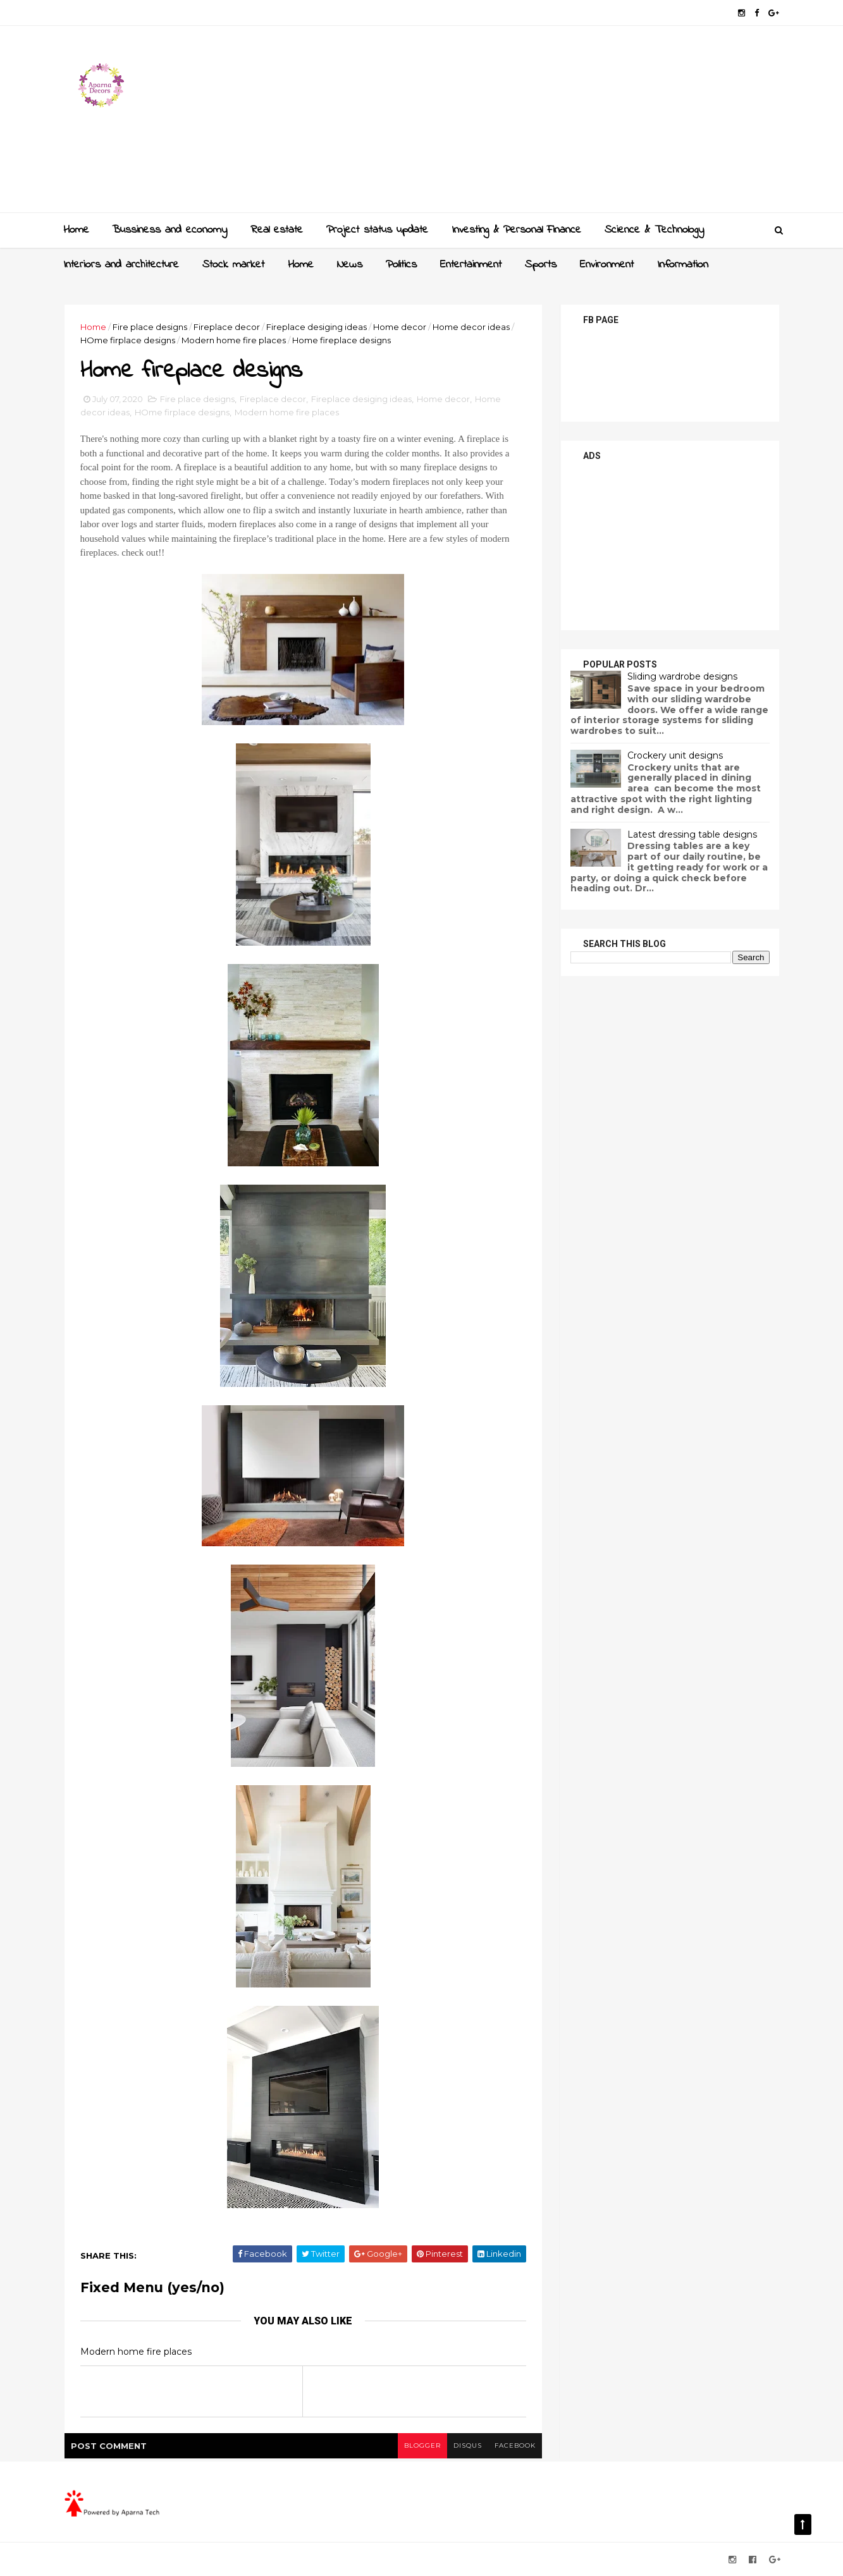 The height and width of the screenshot is (2576, 843). Describe the element at coordinates (682, 265) in the screenshot. I see `Information` at that location.